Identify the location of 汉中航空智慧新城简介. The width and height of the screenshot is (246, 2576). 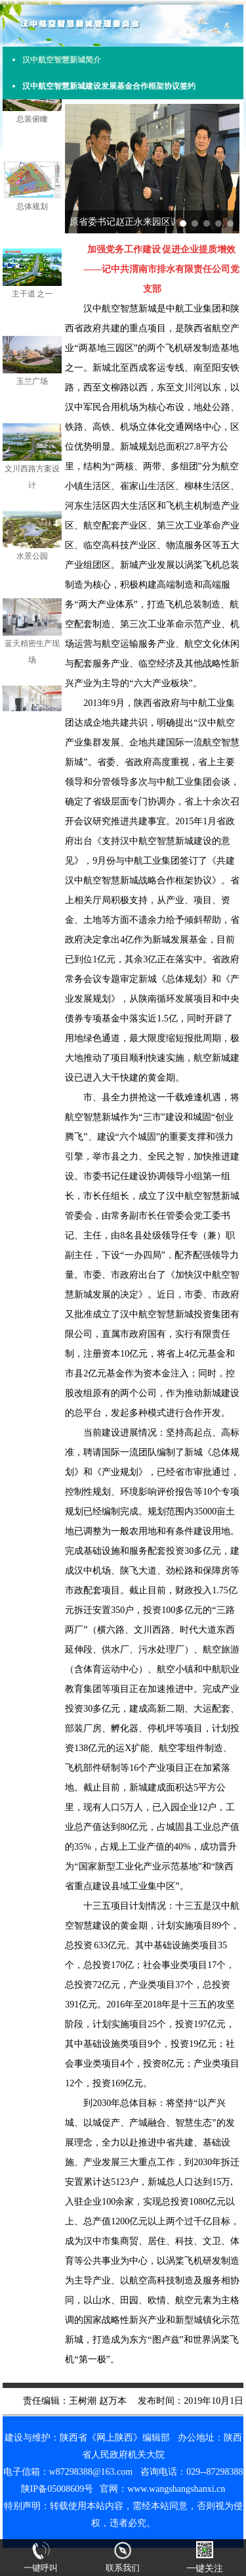
(61, 59).